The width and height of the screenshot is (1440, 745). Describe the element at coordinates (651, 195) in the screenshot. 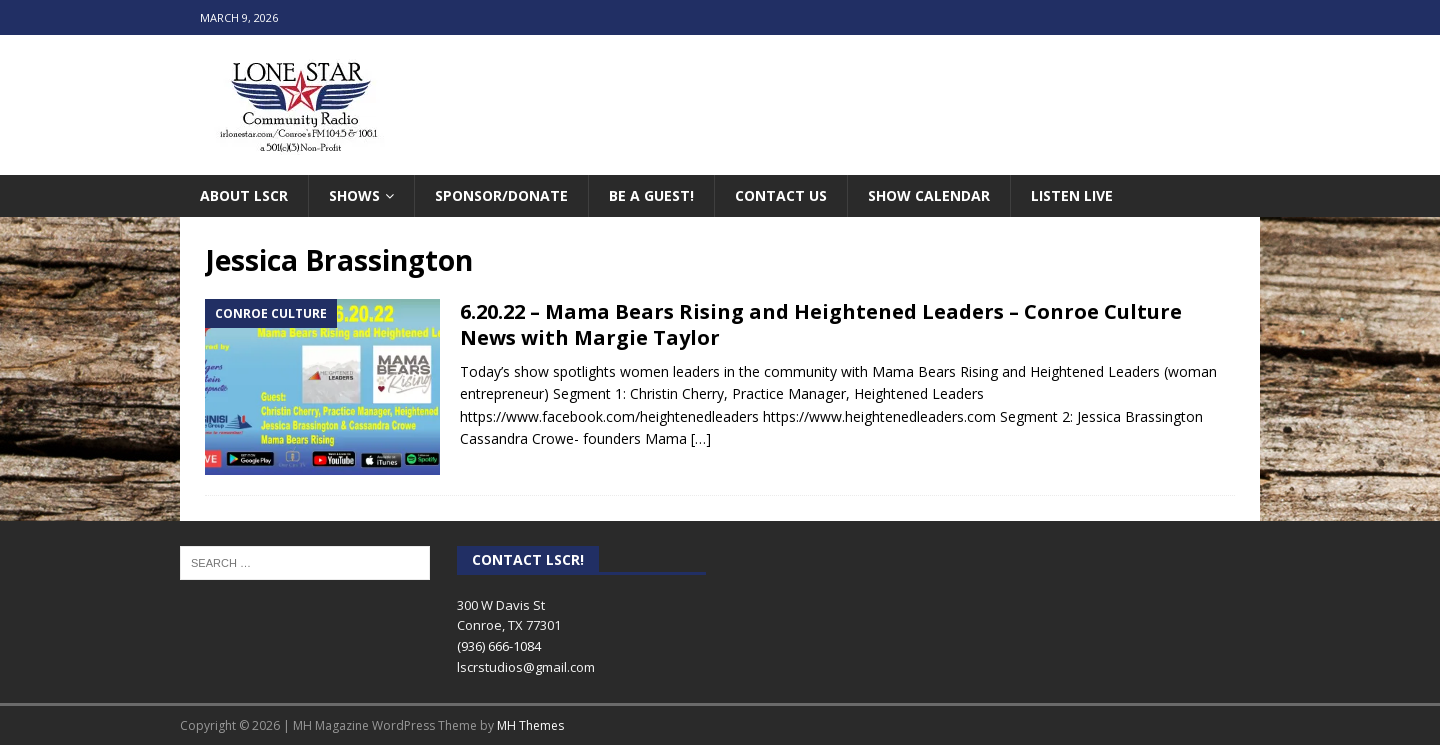

I see `Be A Guest!` at that location.